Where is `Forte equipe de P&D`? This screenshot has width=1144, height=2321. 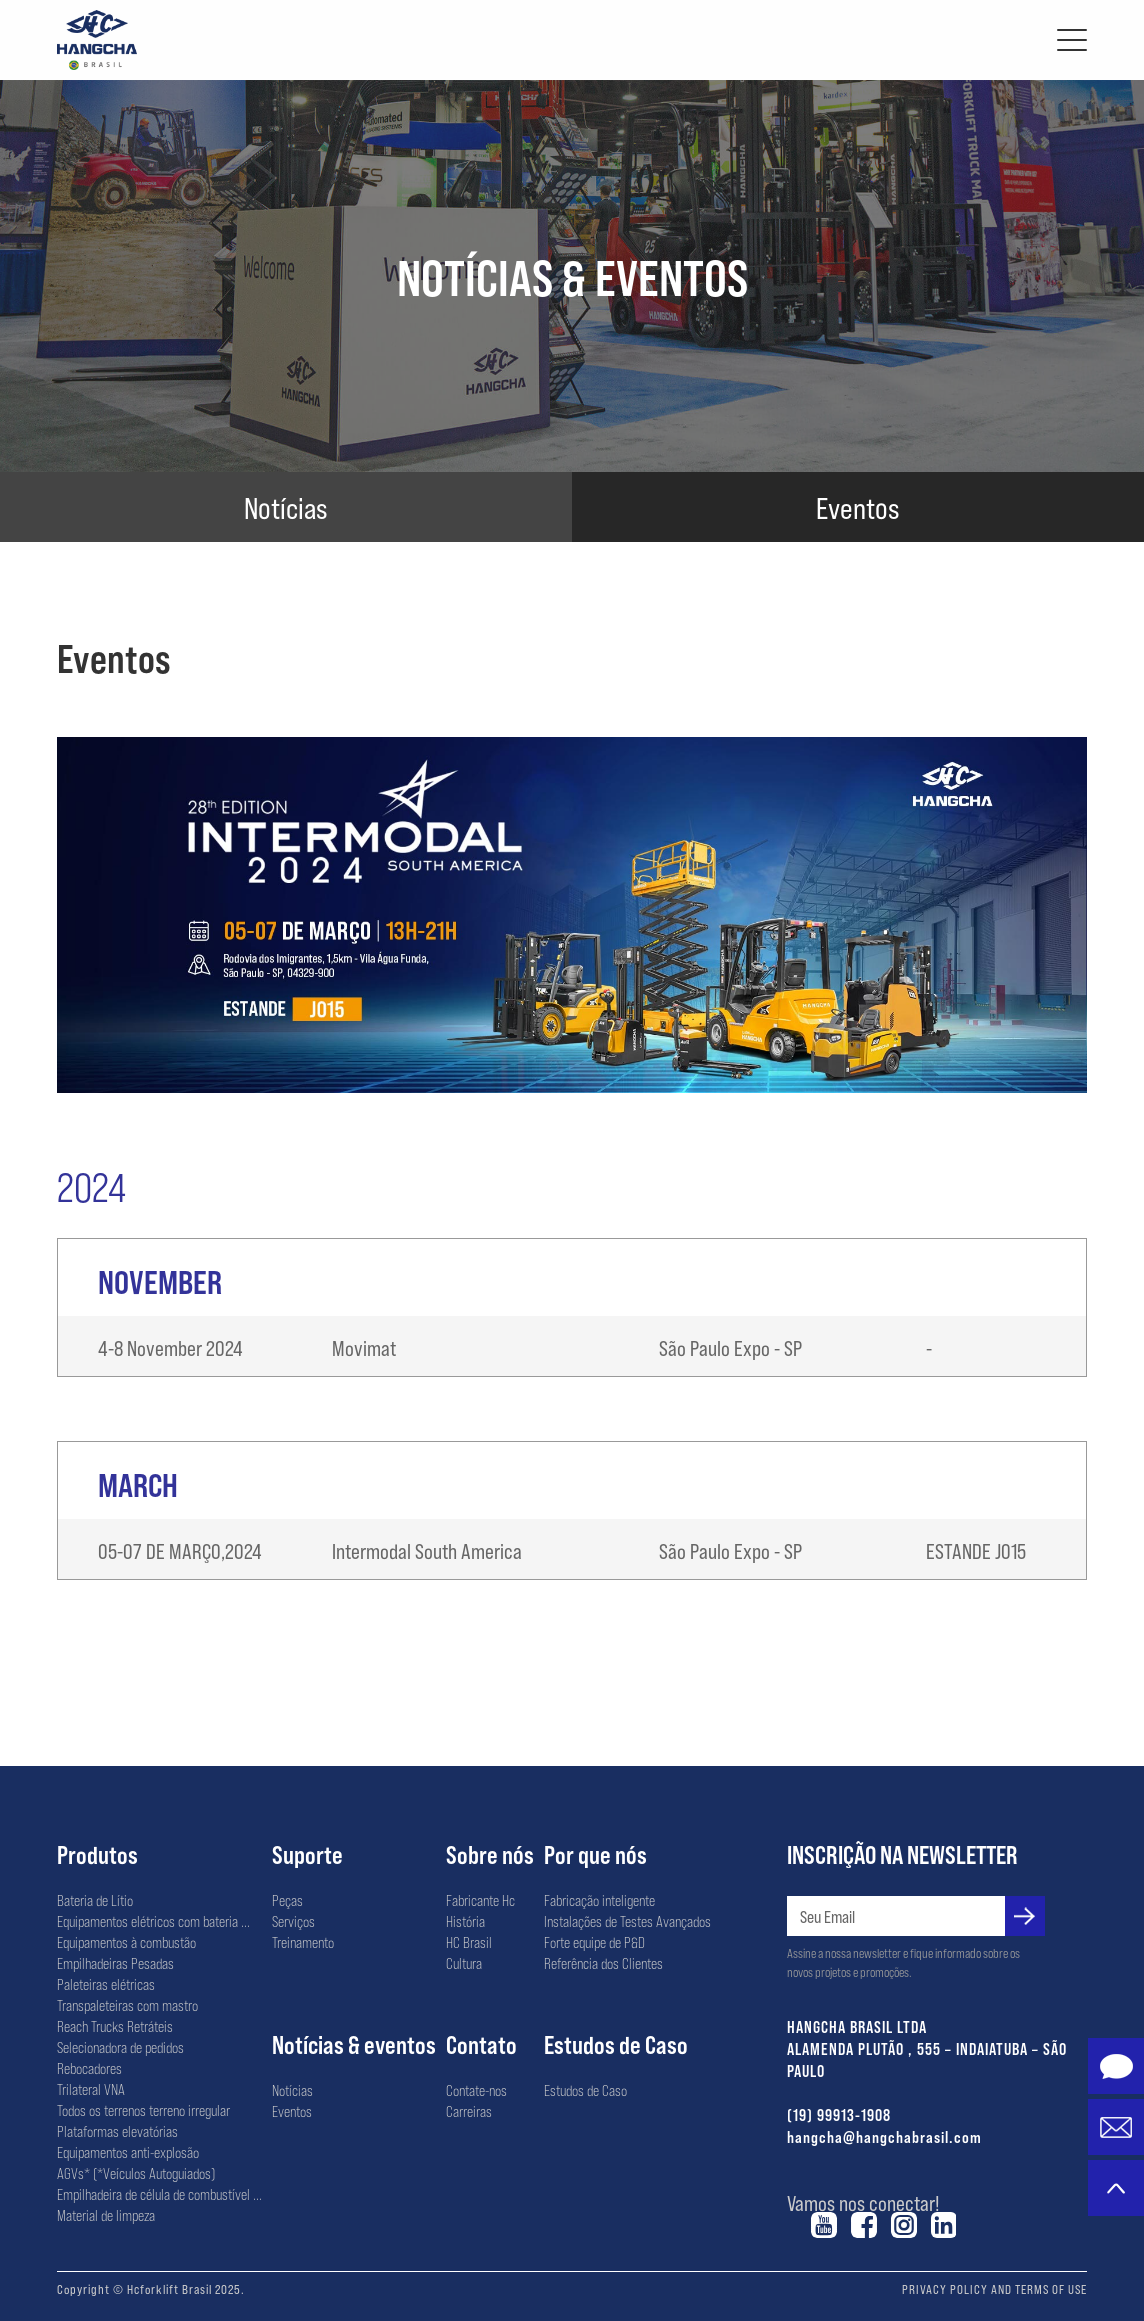
Forte equipe de P&D is located at coordinates (594, 1942).